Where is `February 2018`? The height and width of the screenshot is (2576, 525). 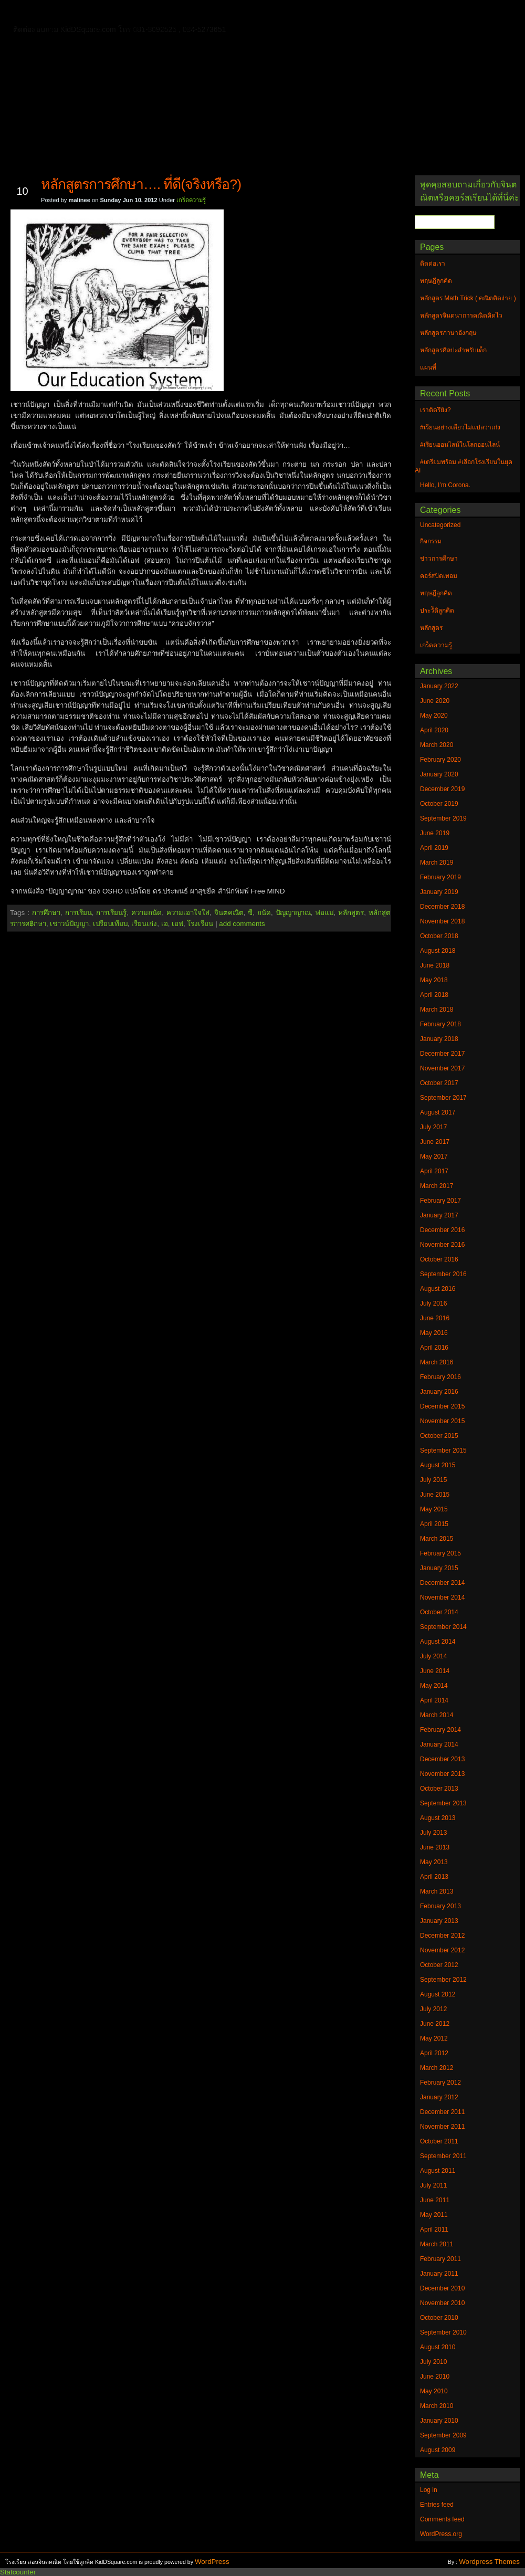 February 2018 is located at coordinates (440, 1024).